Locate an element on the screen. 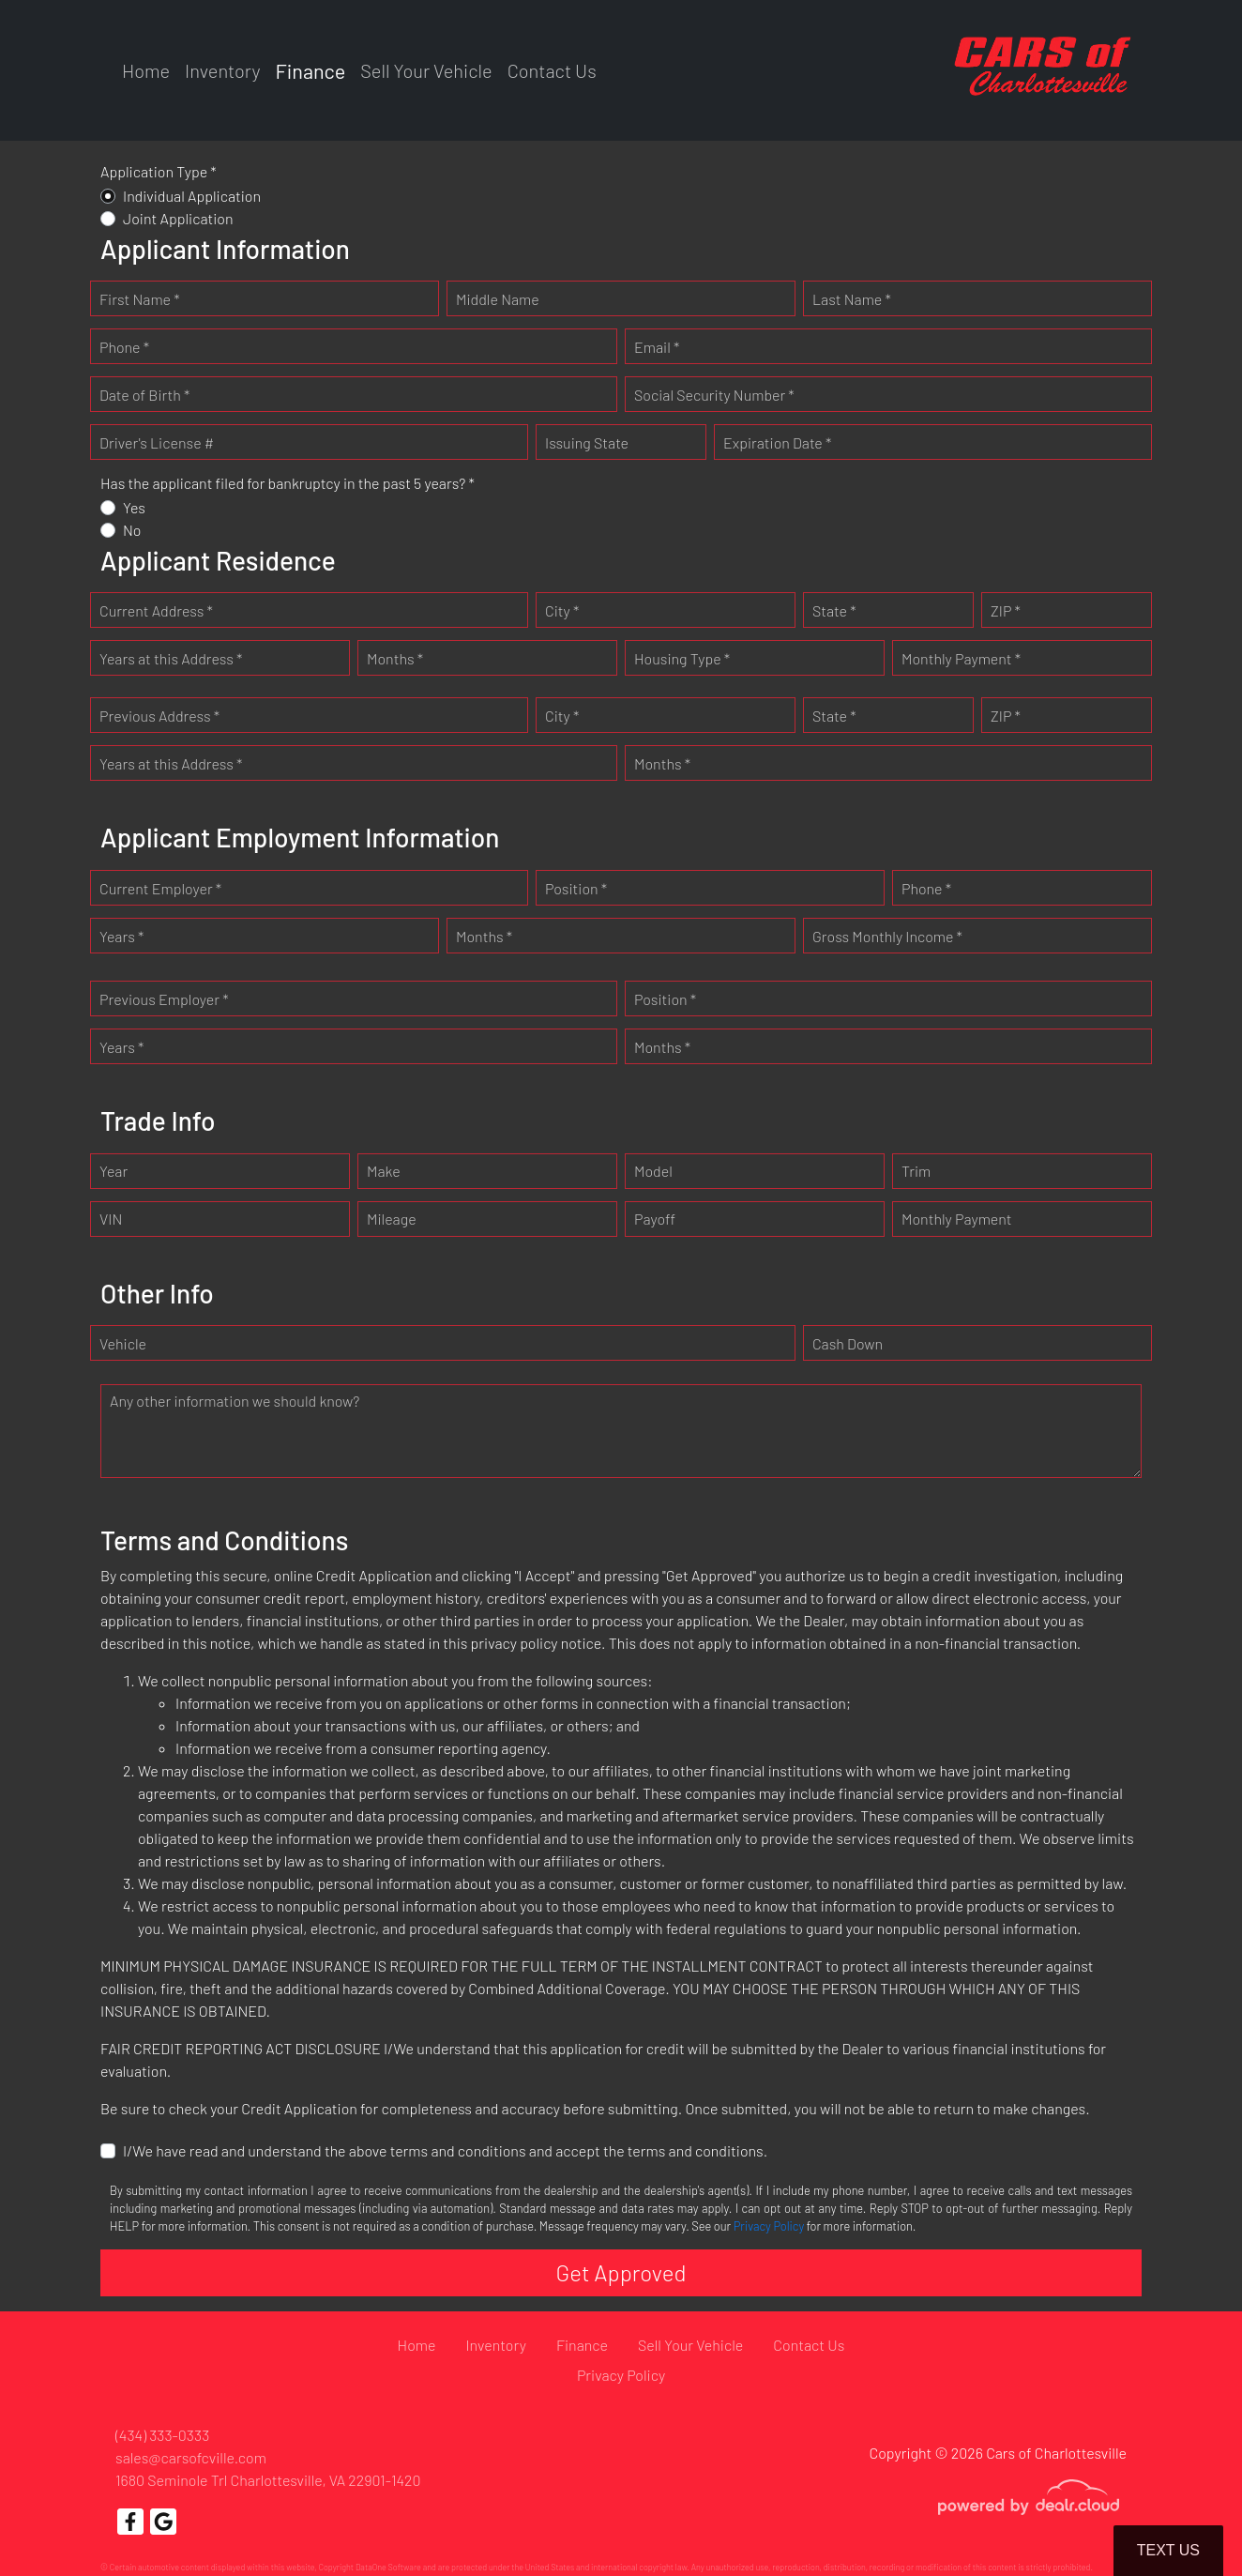 The width and height of the screenshot is (1242, 2576). Months * is located at coordinates (395, 658).